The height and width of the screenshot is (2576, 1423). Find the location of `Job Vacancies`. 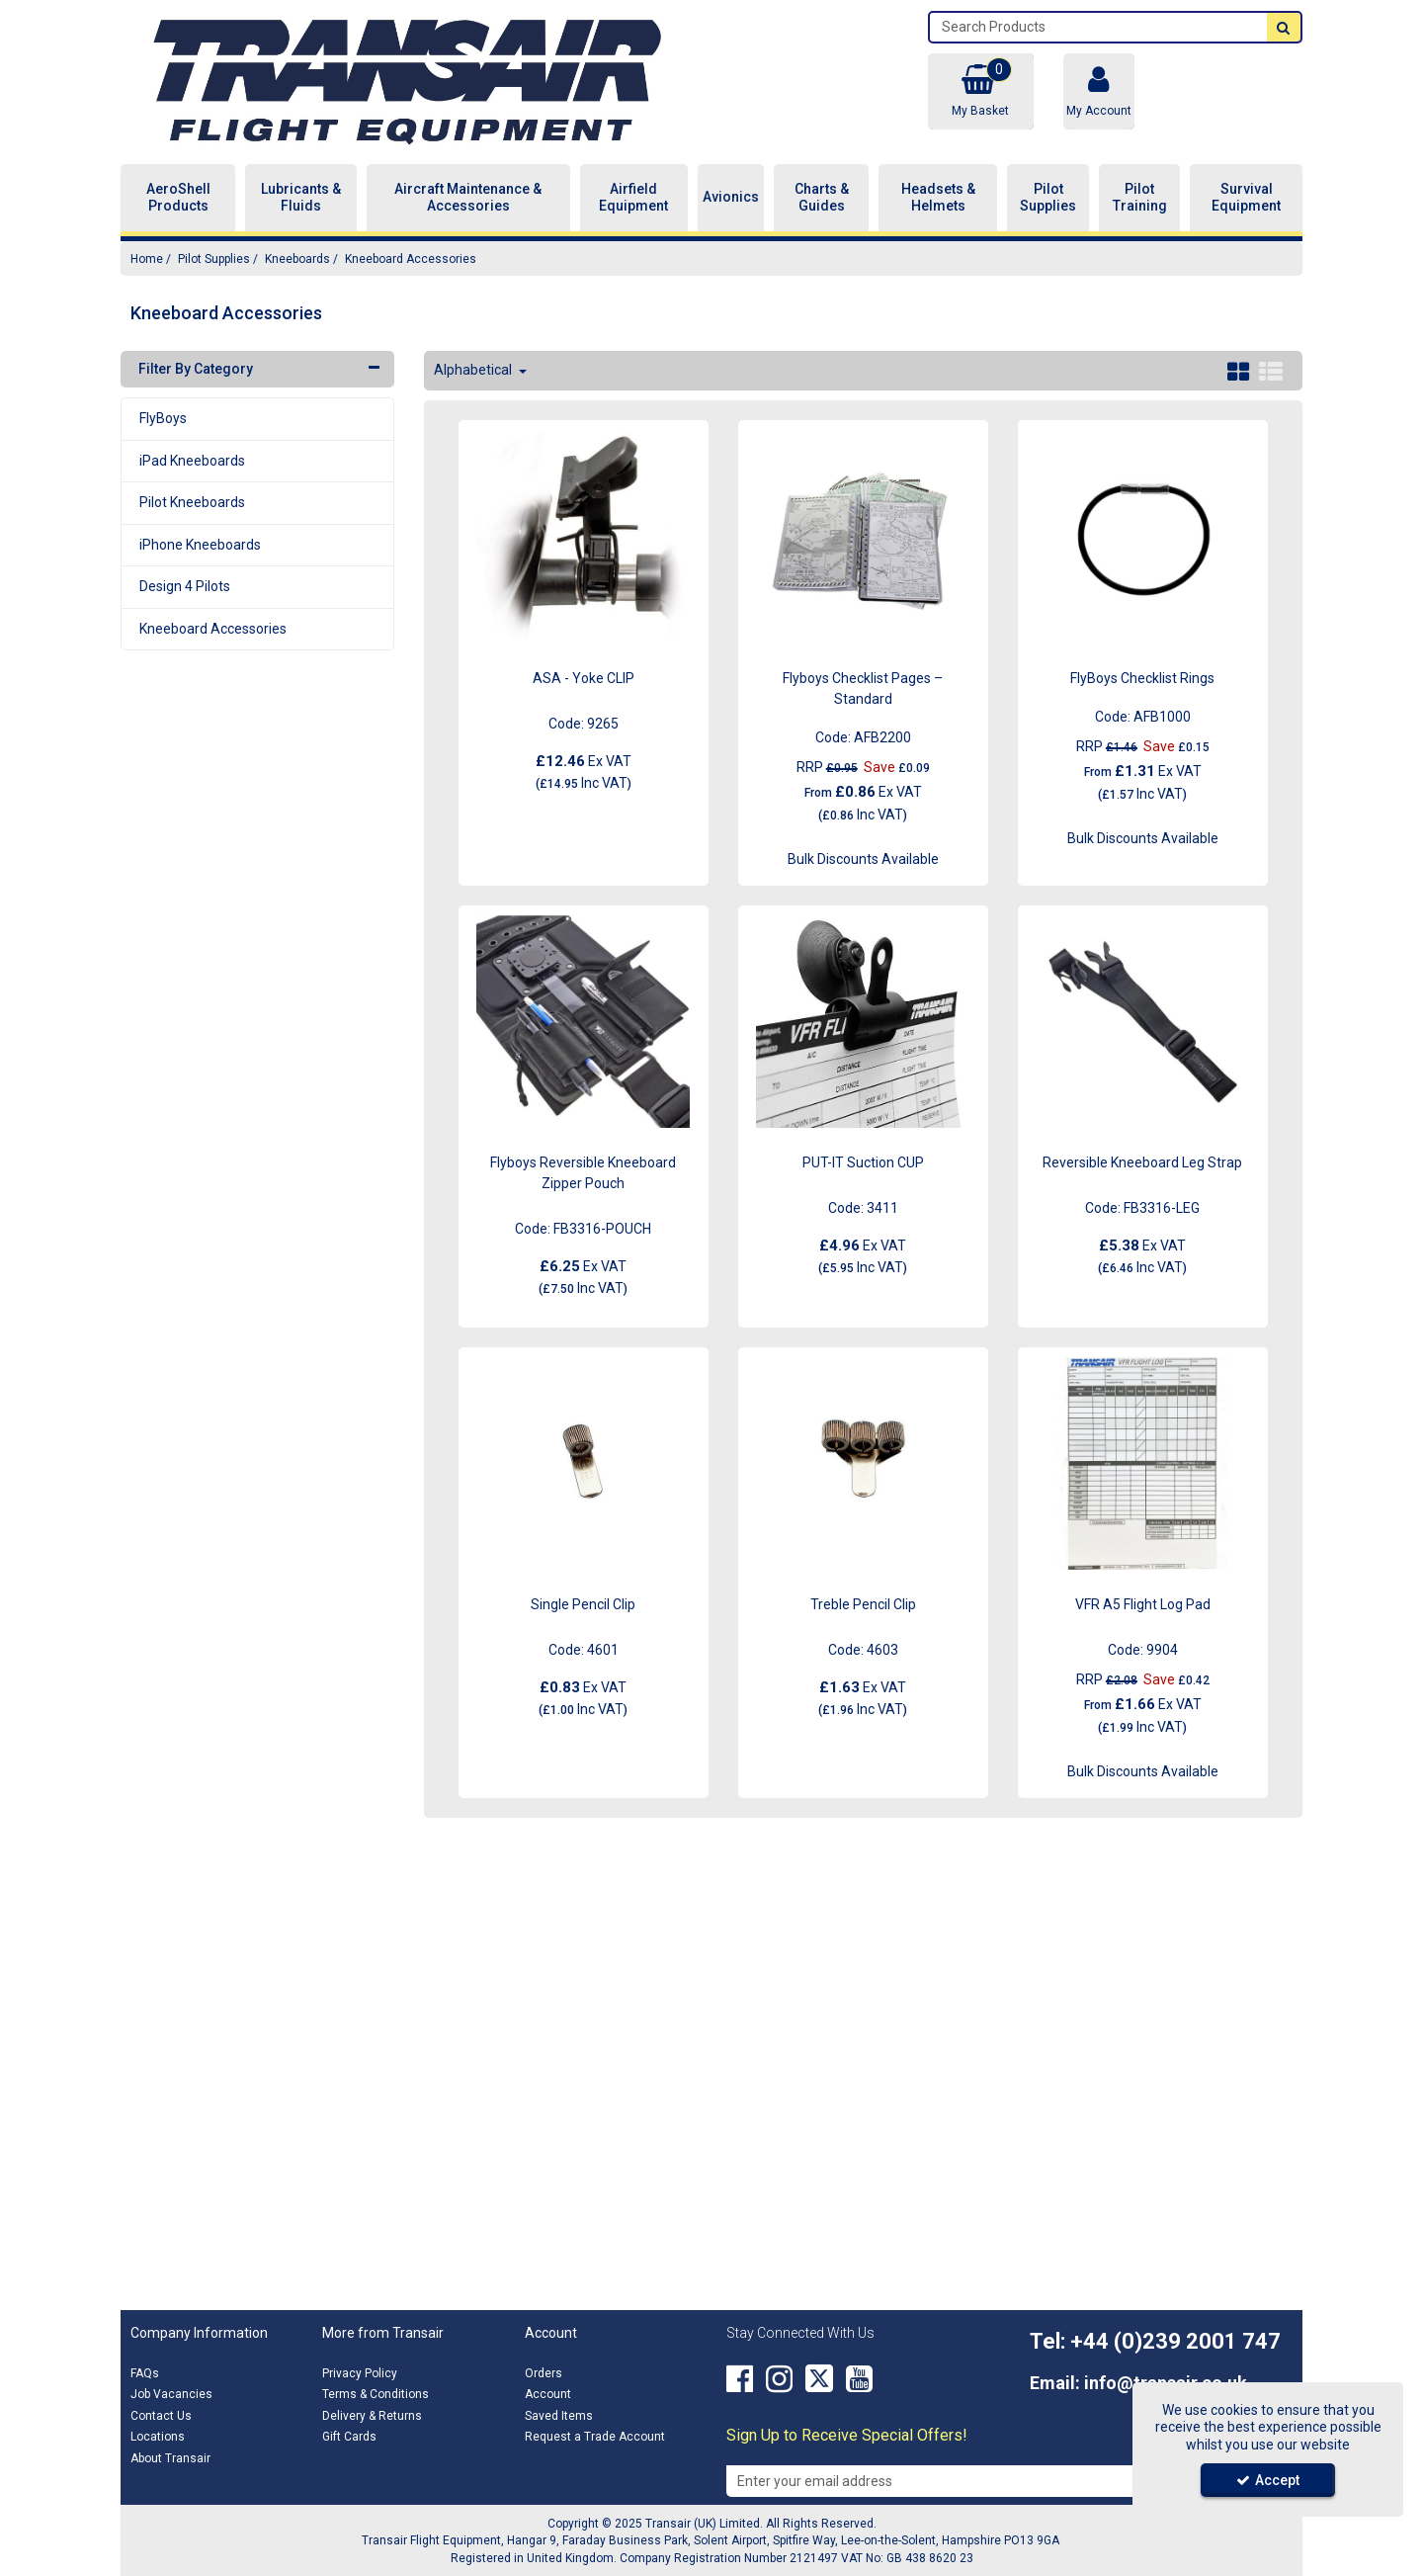

Job Vacancies is located at coordinates (171, 2394).